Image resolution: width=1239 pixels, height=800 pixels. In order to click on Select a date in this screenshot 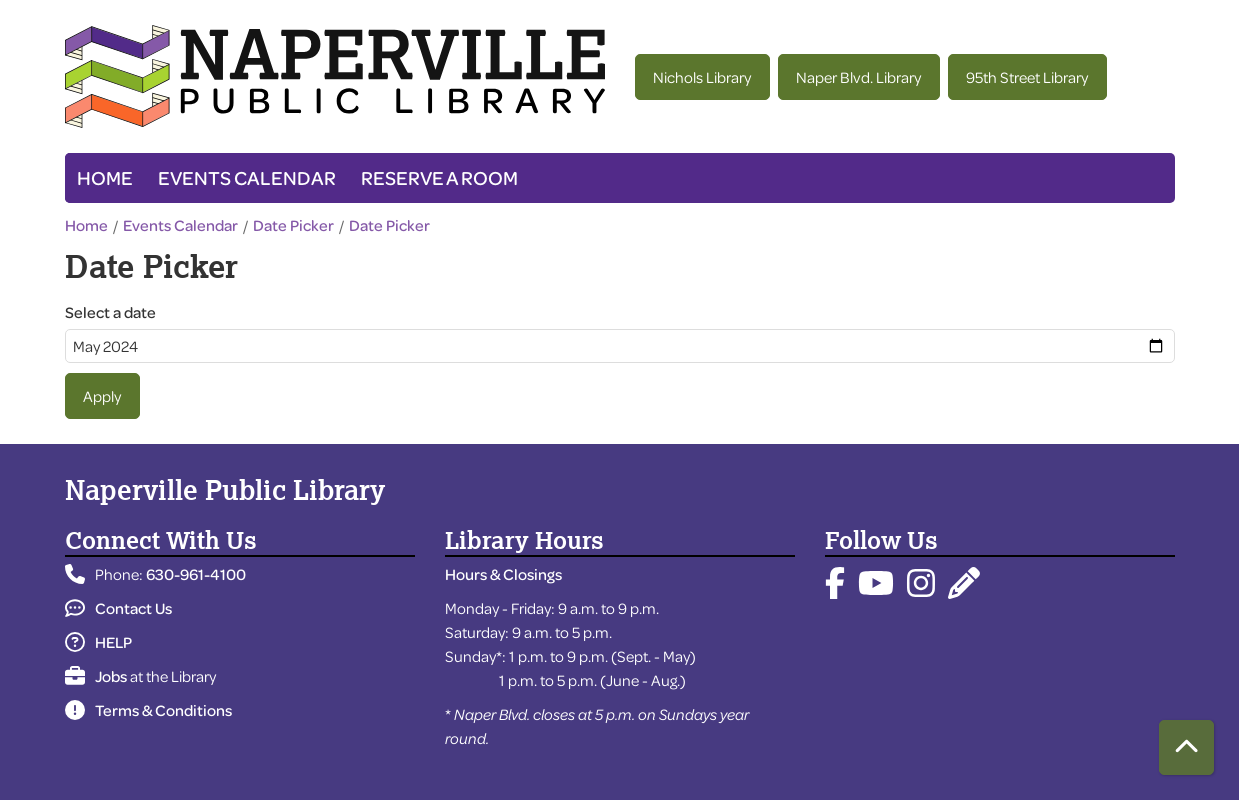, I will do `click(110, 312)`.